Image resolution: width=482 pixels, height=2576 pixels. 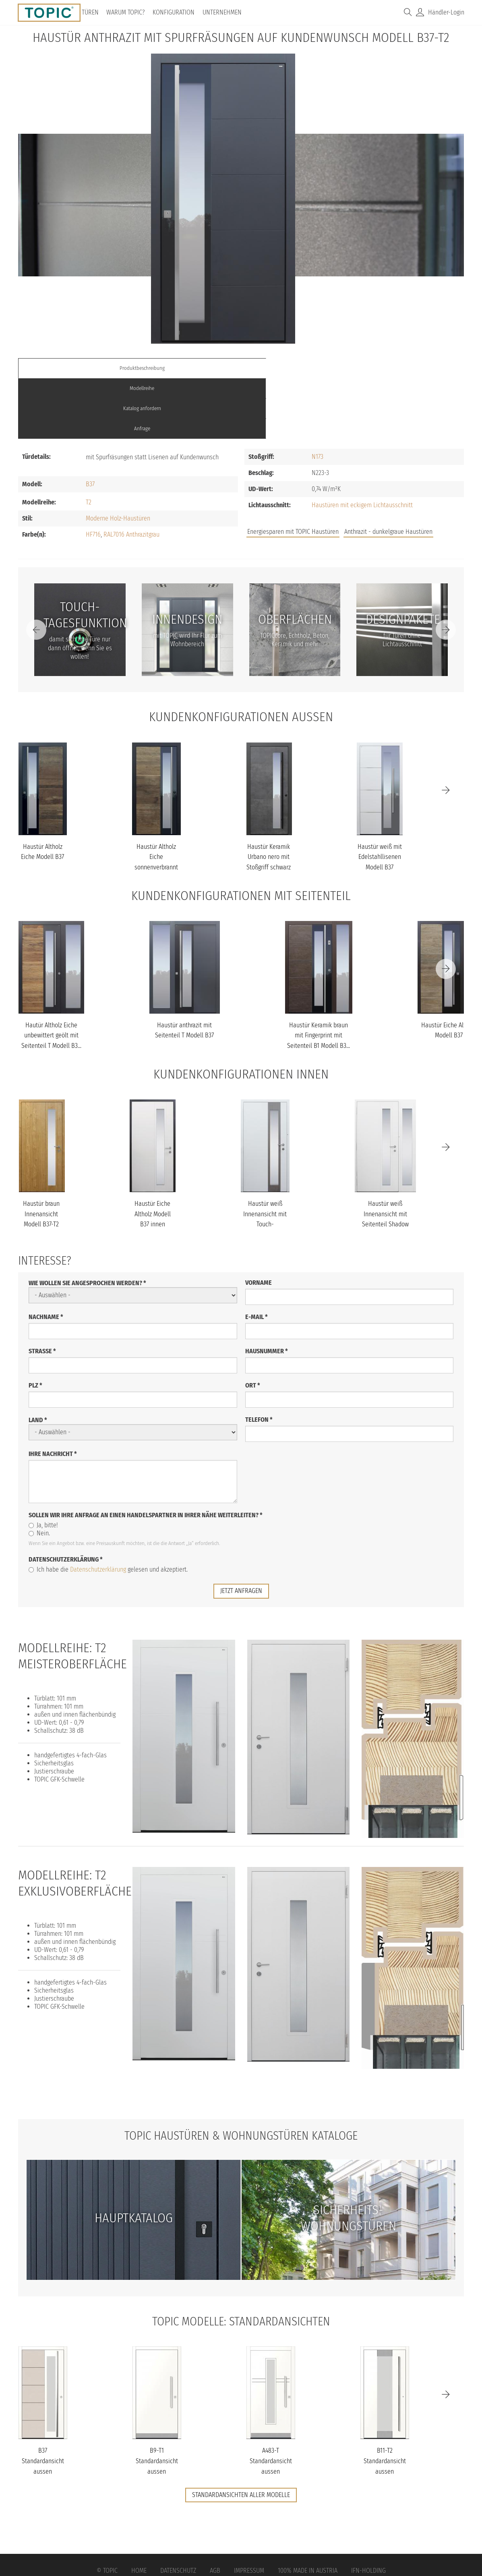 What do you see at coordinates (265, 1163) in the screenshot?
I see `Haustür weiß Innenansicht mit Touch-Tagesfunktion Modell B37` at bounding box center [265, 1163].